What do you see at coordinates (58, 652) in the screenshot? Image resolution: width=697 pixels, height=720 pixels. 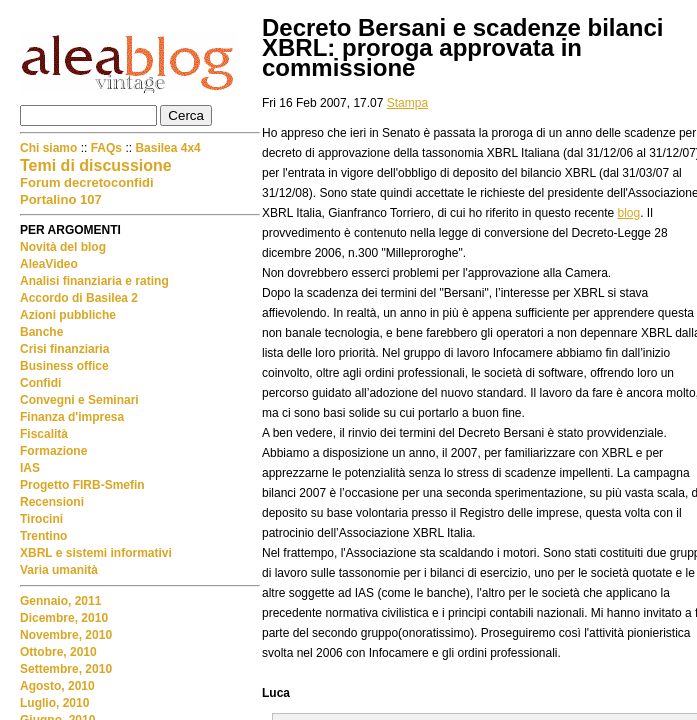 I see `Ottobre, 2010` at bounding box center [58, 652].